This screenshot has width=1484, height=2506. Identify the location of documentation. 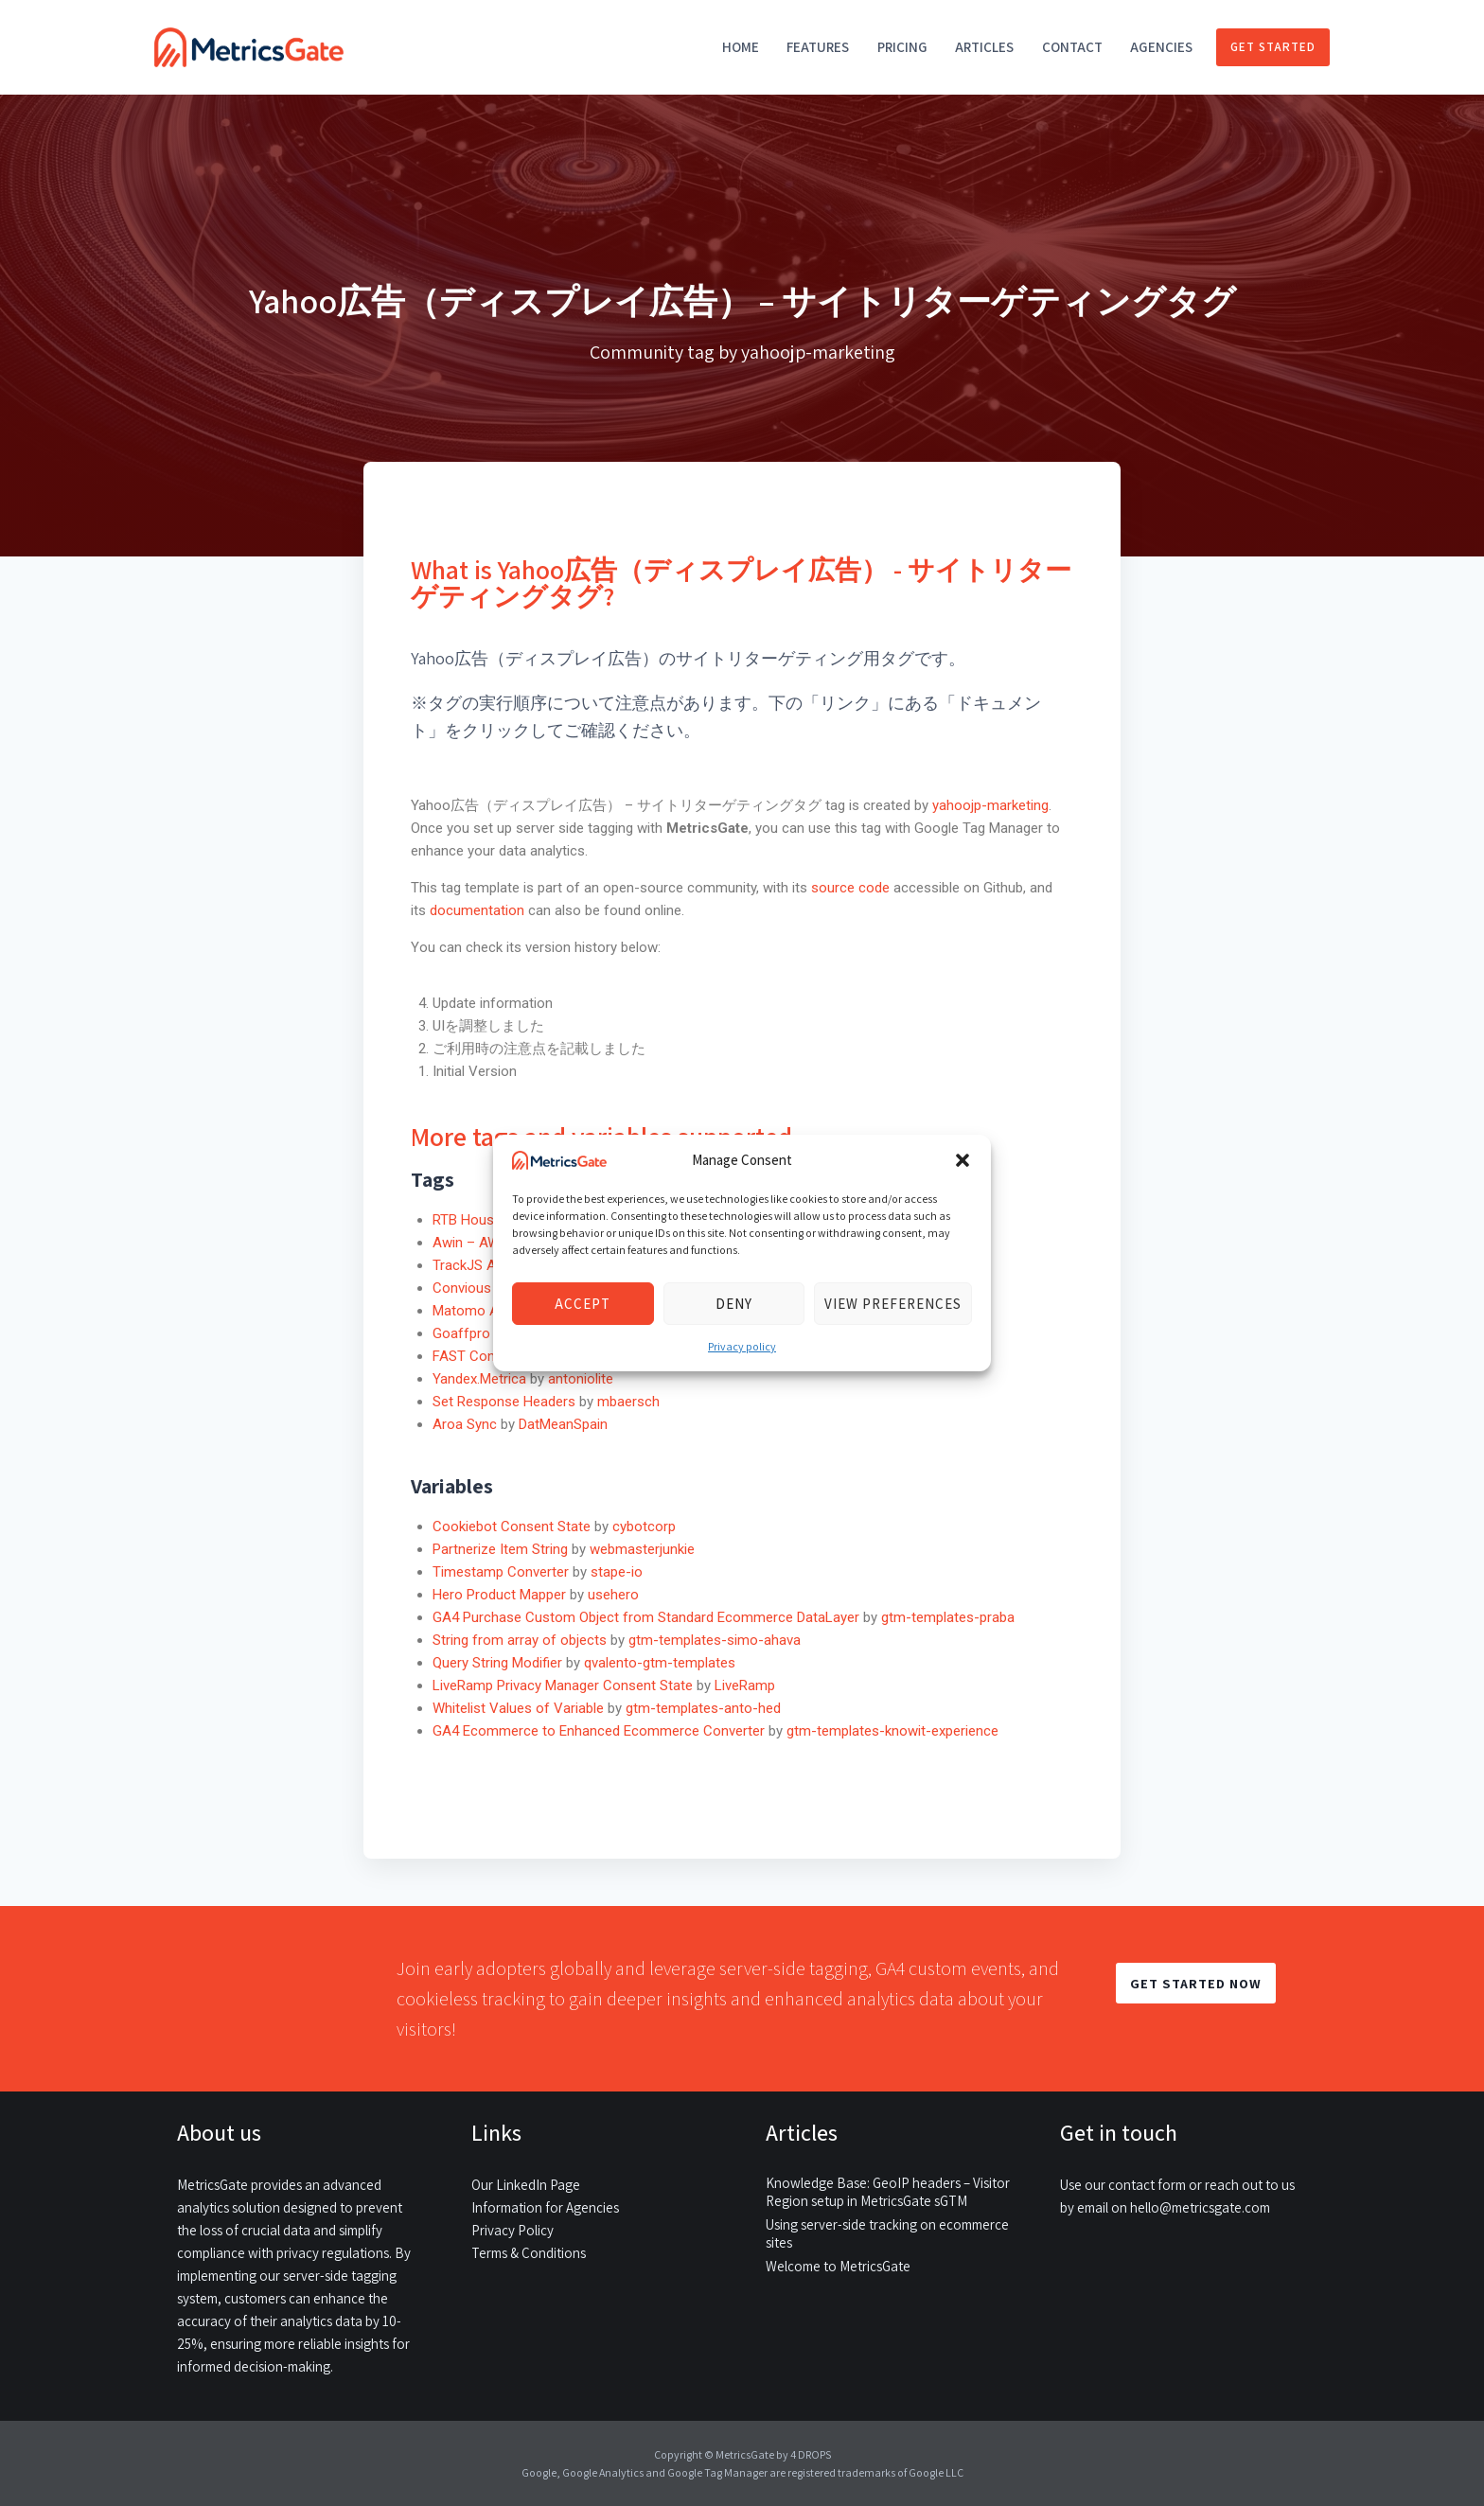
(477, 910).